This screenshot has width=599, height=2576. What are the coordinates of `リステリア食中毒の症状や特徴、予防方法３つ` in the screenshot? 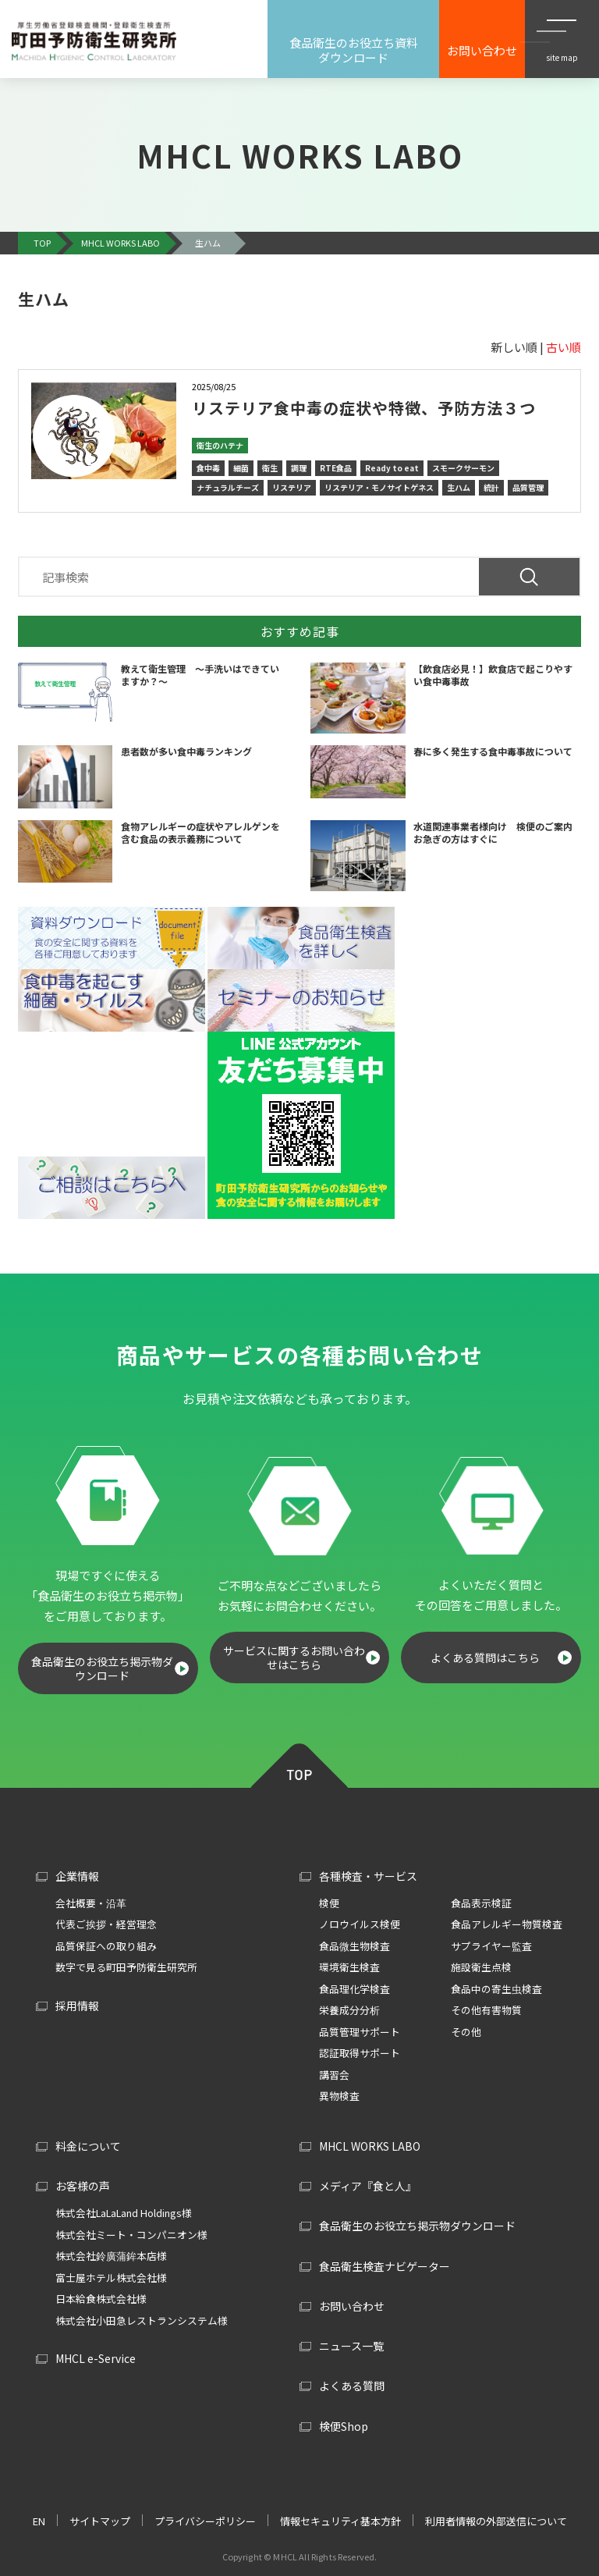 It's located at (364, 407).